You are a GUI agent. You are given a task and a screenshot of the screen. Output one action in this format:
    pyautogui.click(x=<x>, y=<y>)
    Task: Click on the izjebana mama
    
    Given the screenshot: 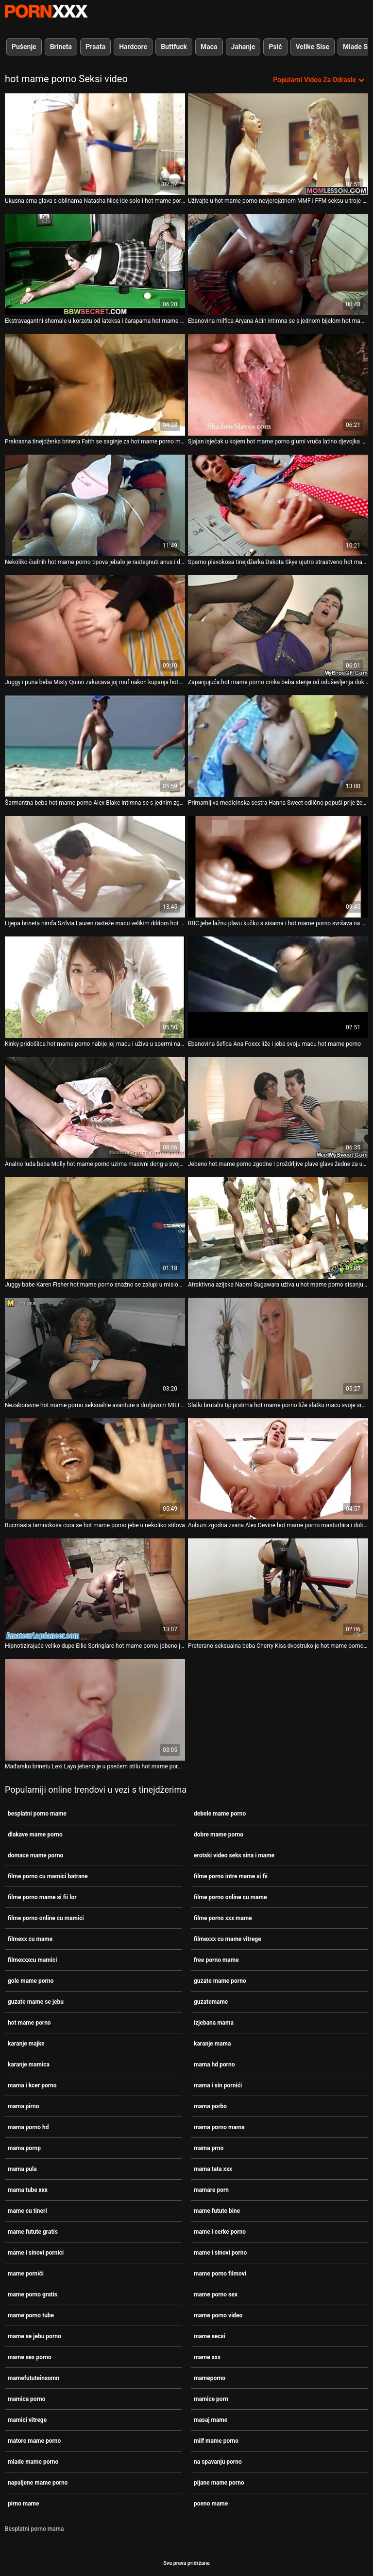 What is the action you would take?
    pyautogui.click(x=214, y=2022)
    